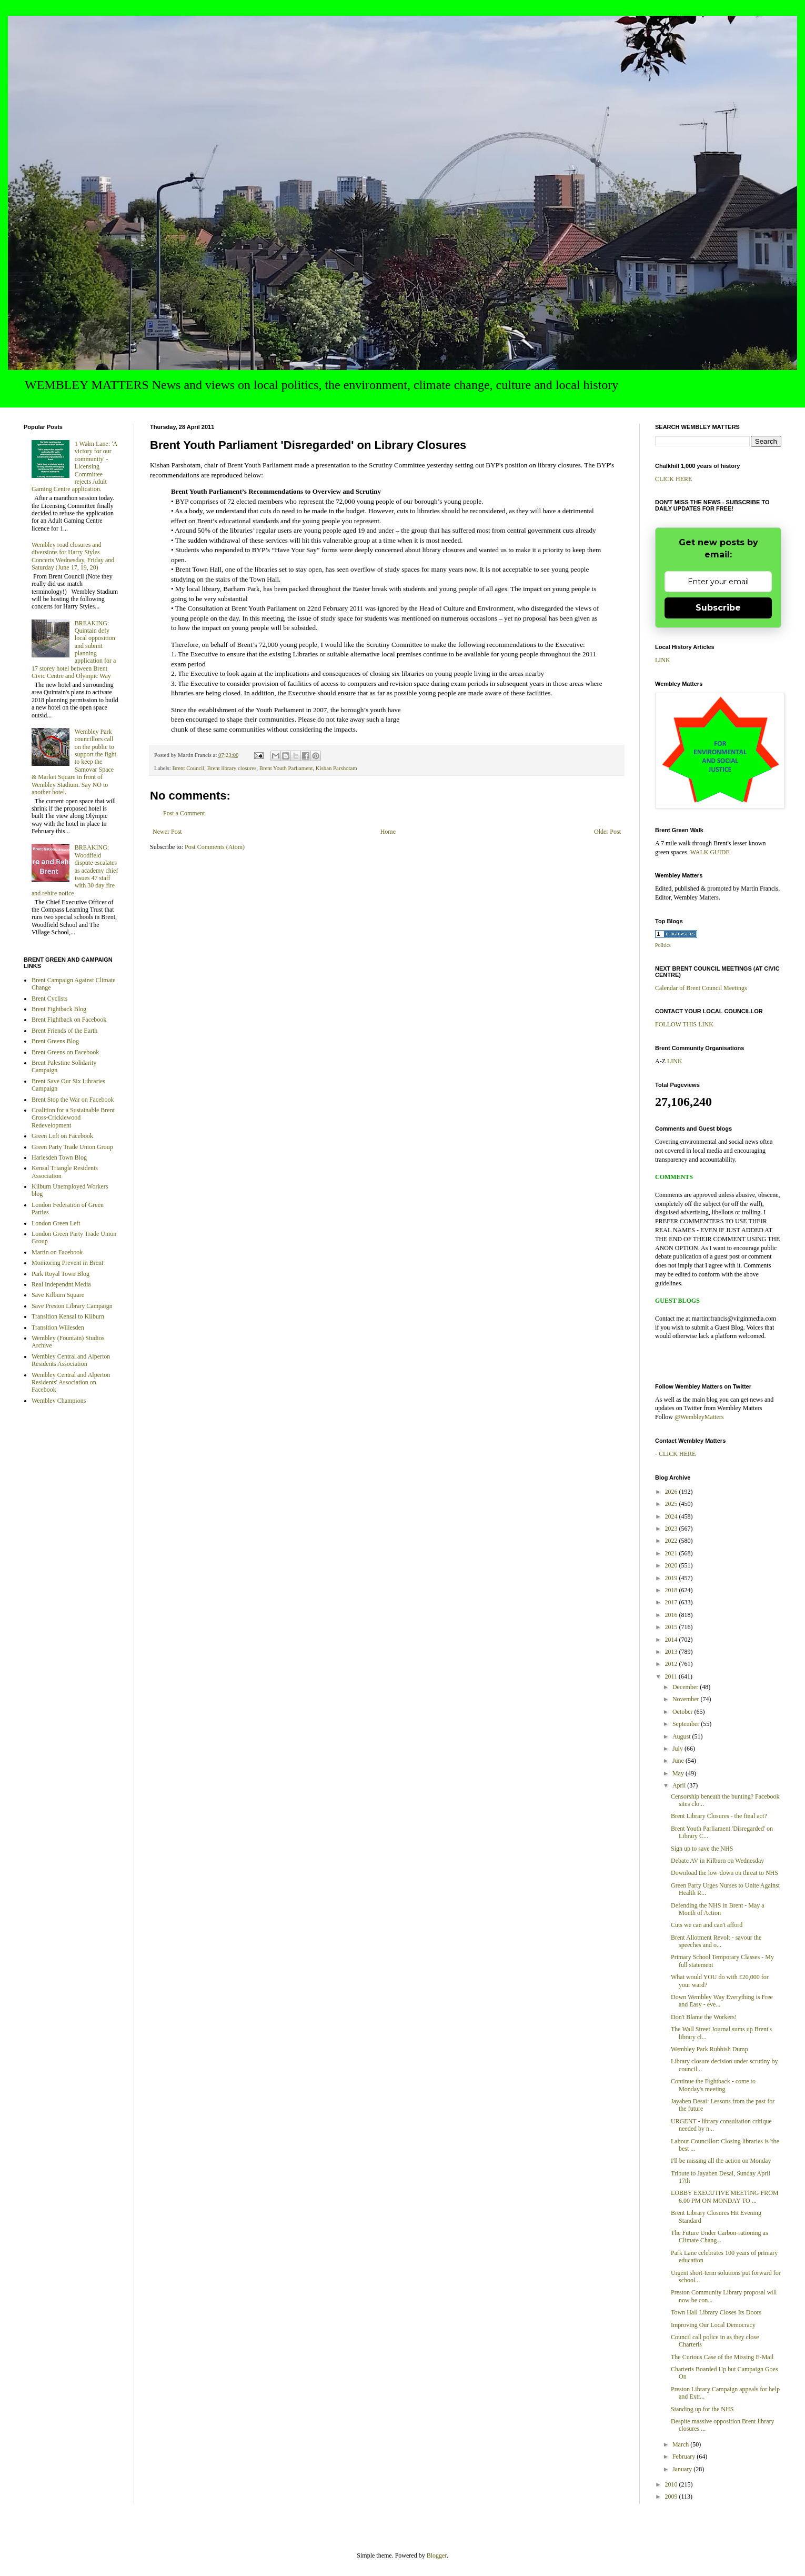 The height and width of the screenshot is (2576, 805). Describe the element at coordinates (701, 988) in the screenshot. I see `Calendar of Brent Council Meetings` at that location.